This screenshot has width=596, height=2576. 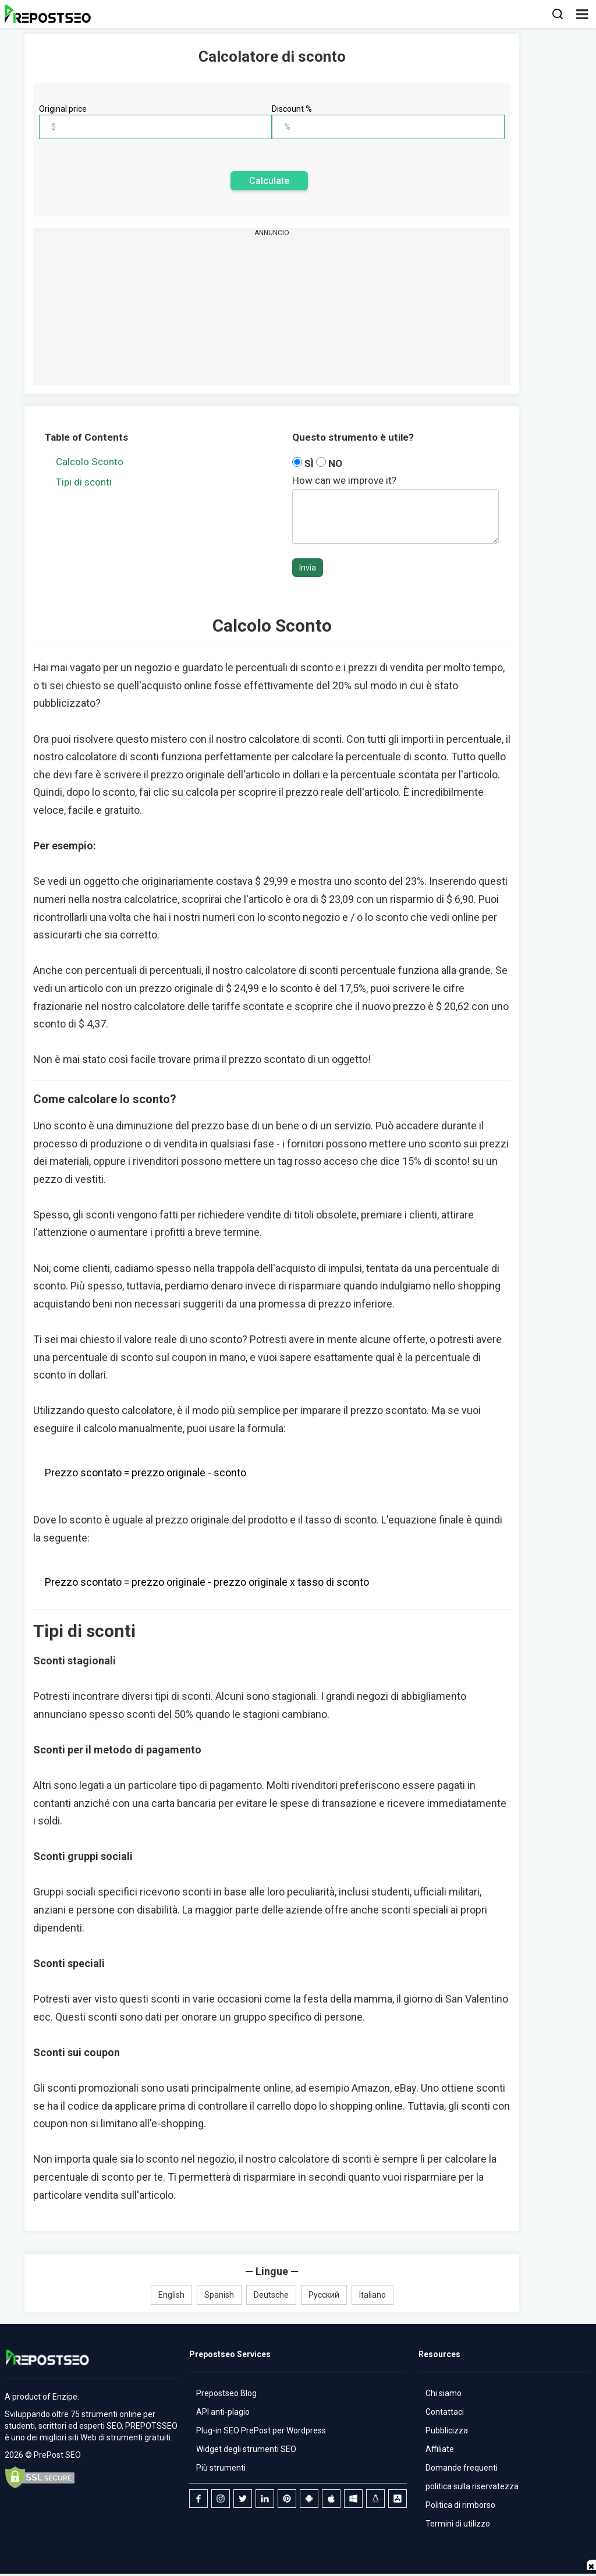 I want to click on Spanish, so click(x=219, y=2294).